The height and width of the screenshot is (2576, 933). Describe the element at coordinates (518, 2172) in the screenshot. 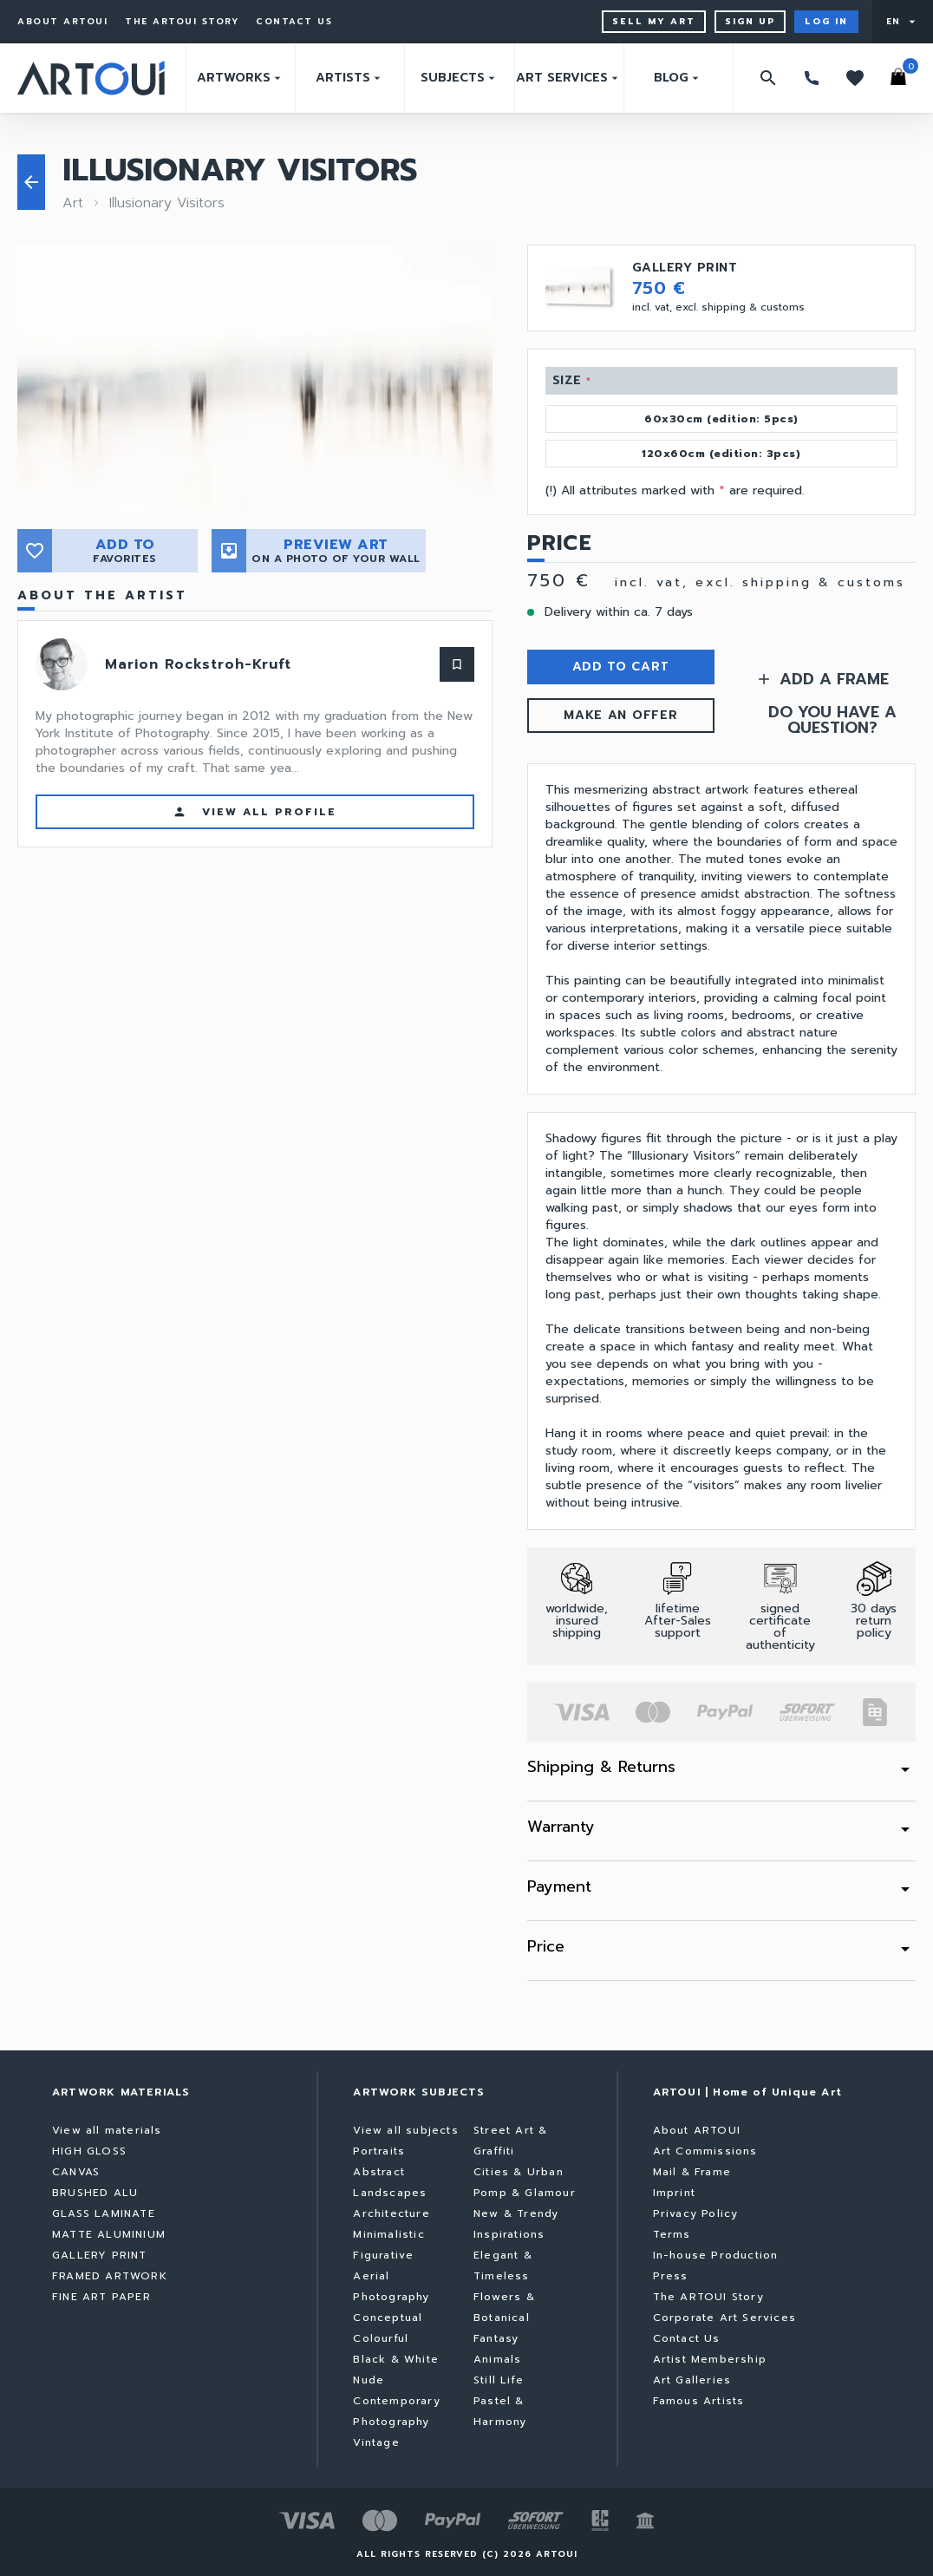

I see `Cities & Urban` at that location.